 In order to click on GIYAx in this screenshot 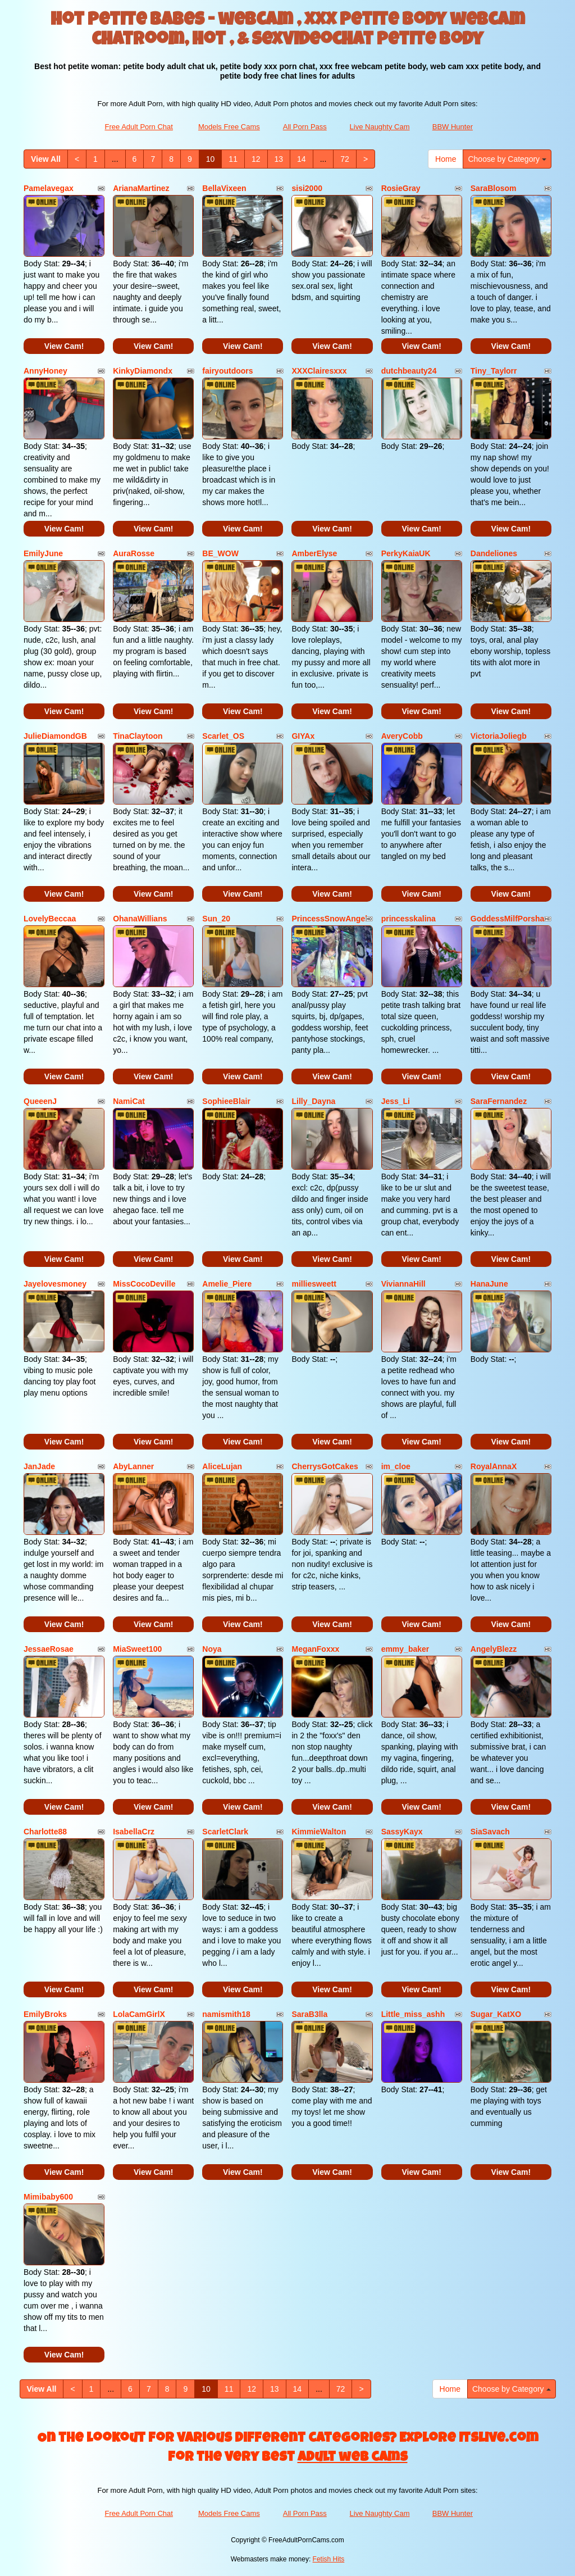, I will do `click(302, 736)`.